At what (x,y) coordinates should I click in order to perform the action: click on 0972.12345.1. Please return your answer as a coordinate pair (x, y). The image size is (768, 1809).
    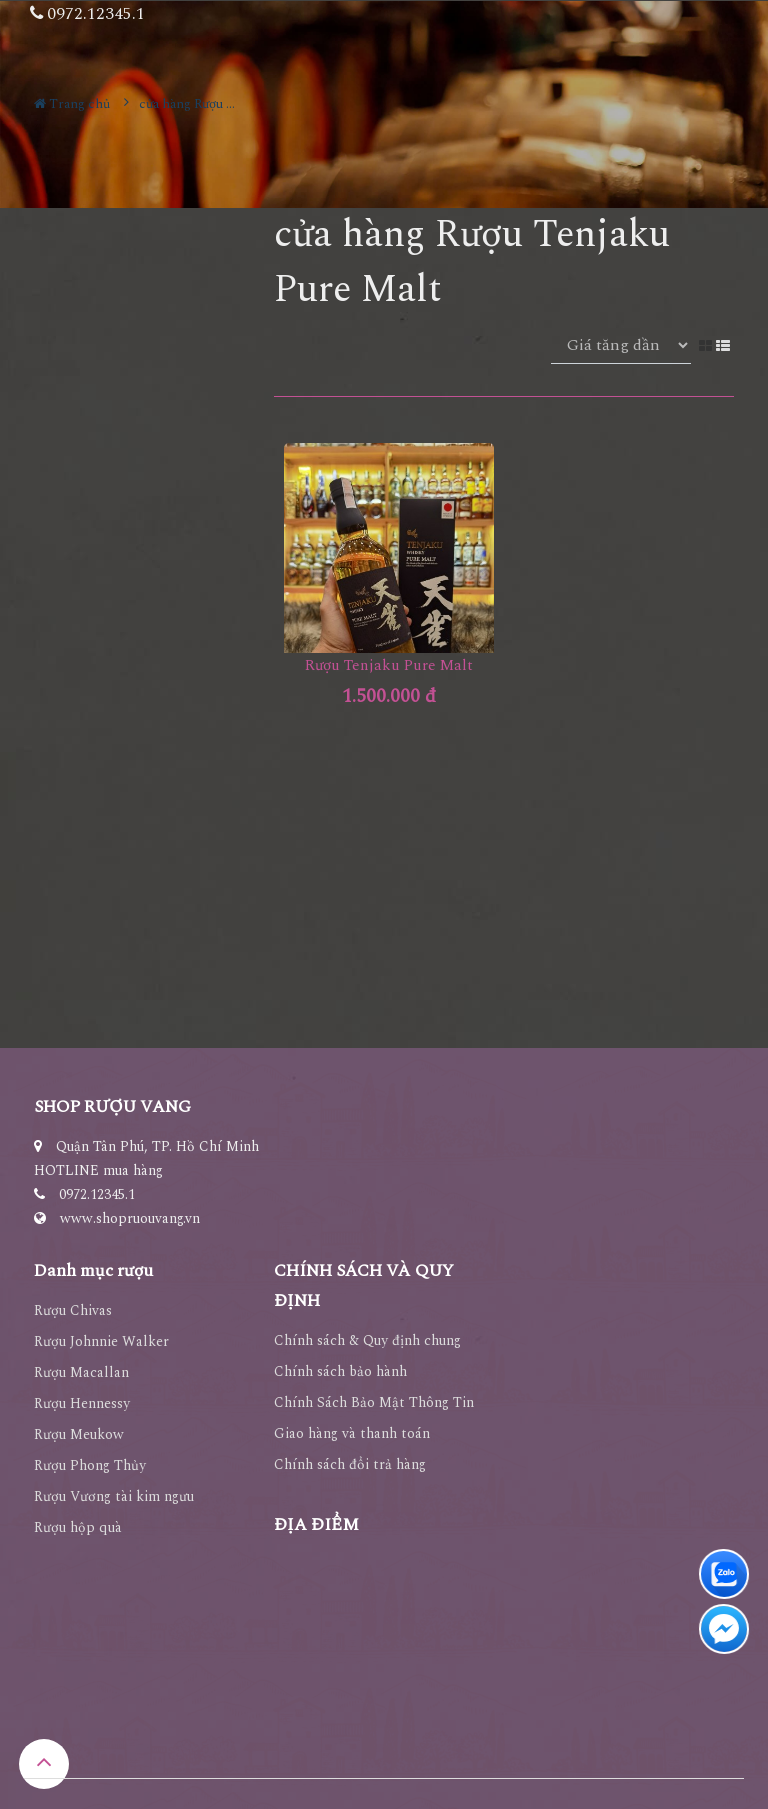
    Looking at the image, I should click on (97, 1194).